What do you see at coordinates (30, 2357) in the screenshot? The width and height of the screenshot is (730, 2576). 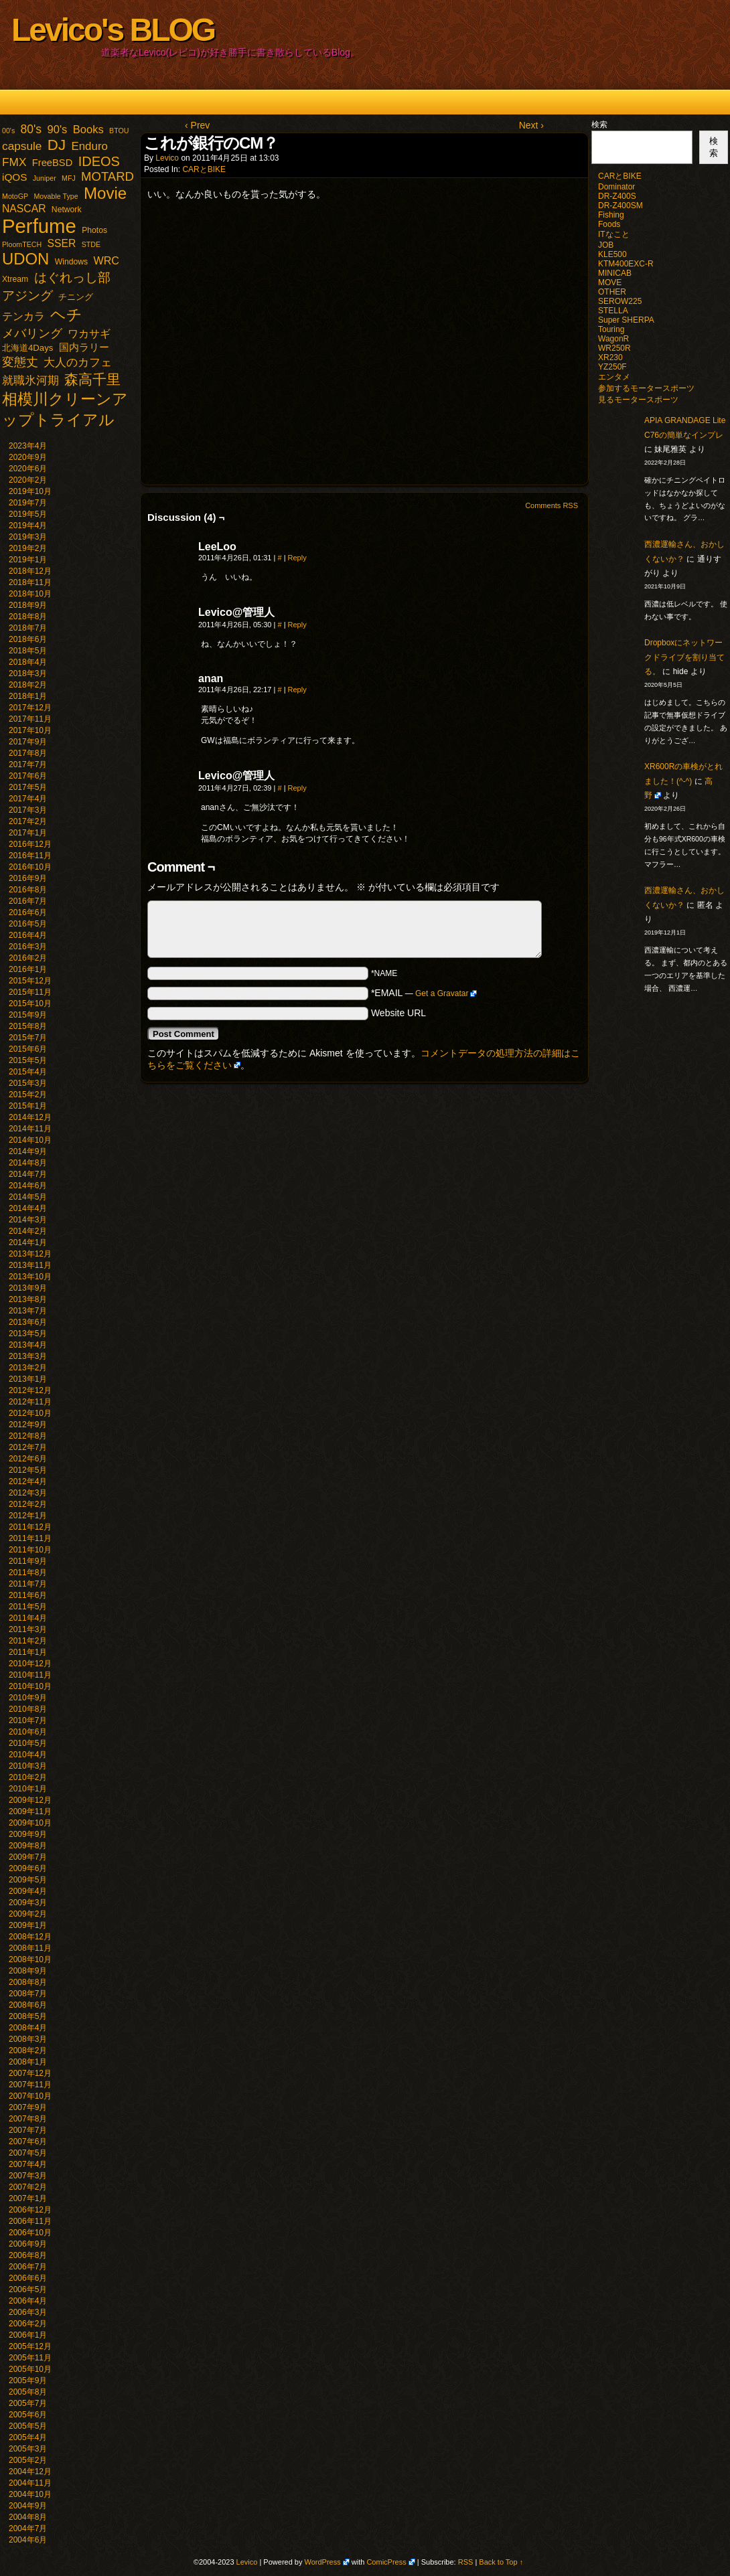 I see `2005年11月` at bounding box center [30, 2357].